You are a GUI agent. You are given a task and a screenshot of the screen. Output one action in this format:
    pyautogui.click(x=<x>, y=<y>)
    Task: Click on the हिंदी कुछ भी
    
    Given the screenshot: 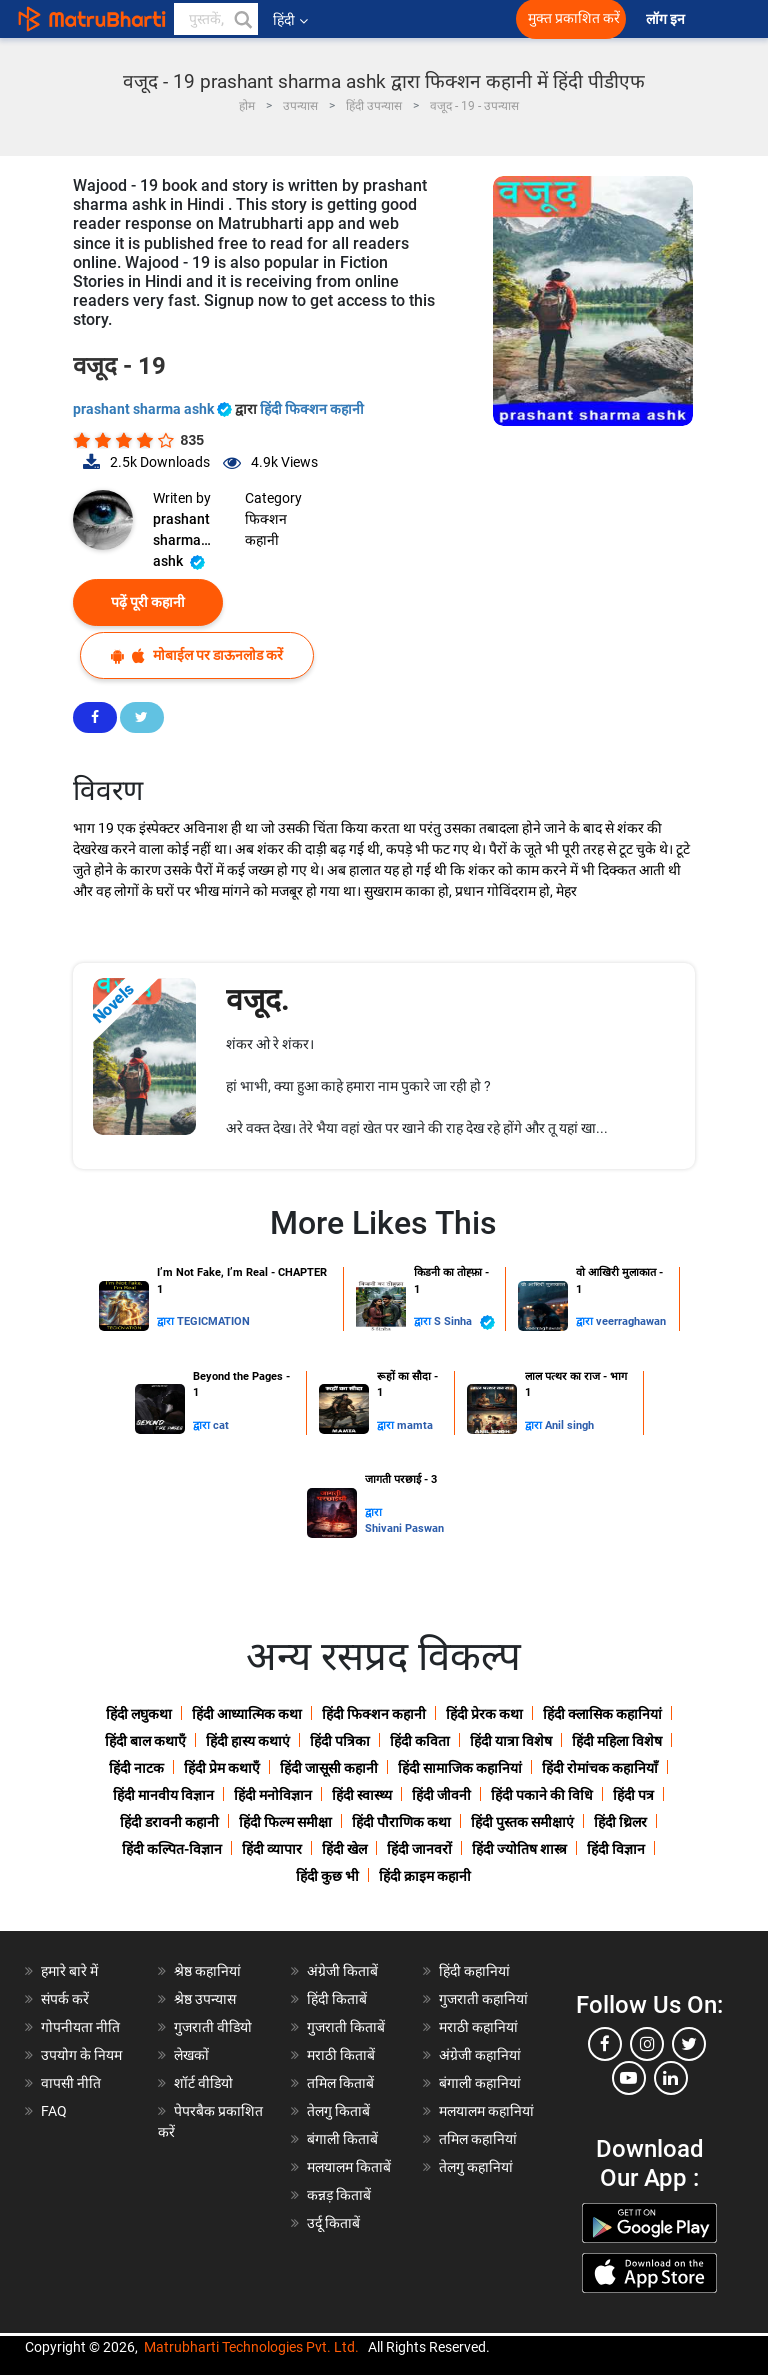 What is the action you would take?
    pyautogui.click(x=327, y=1876)
    